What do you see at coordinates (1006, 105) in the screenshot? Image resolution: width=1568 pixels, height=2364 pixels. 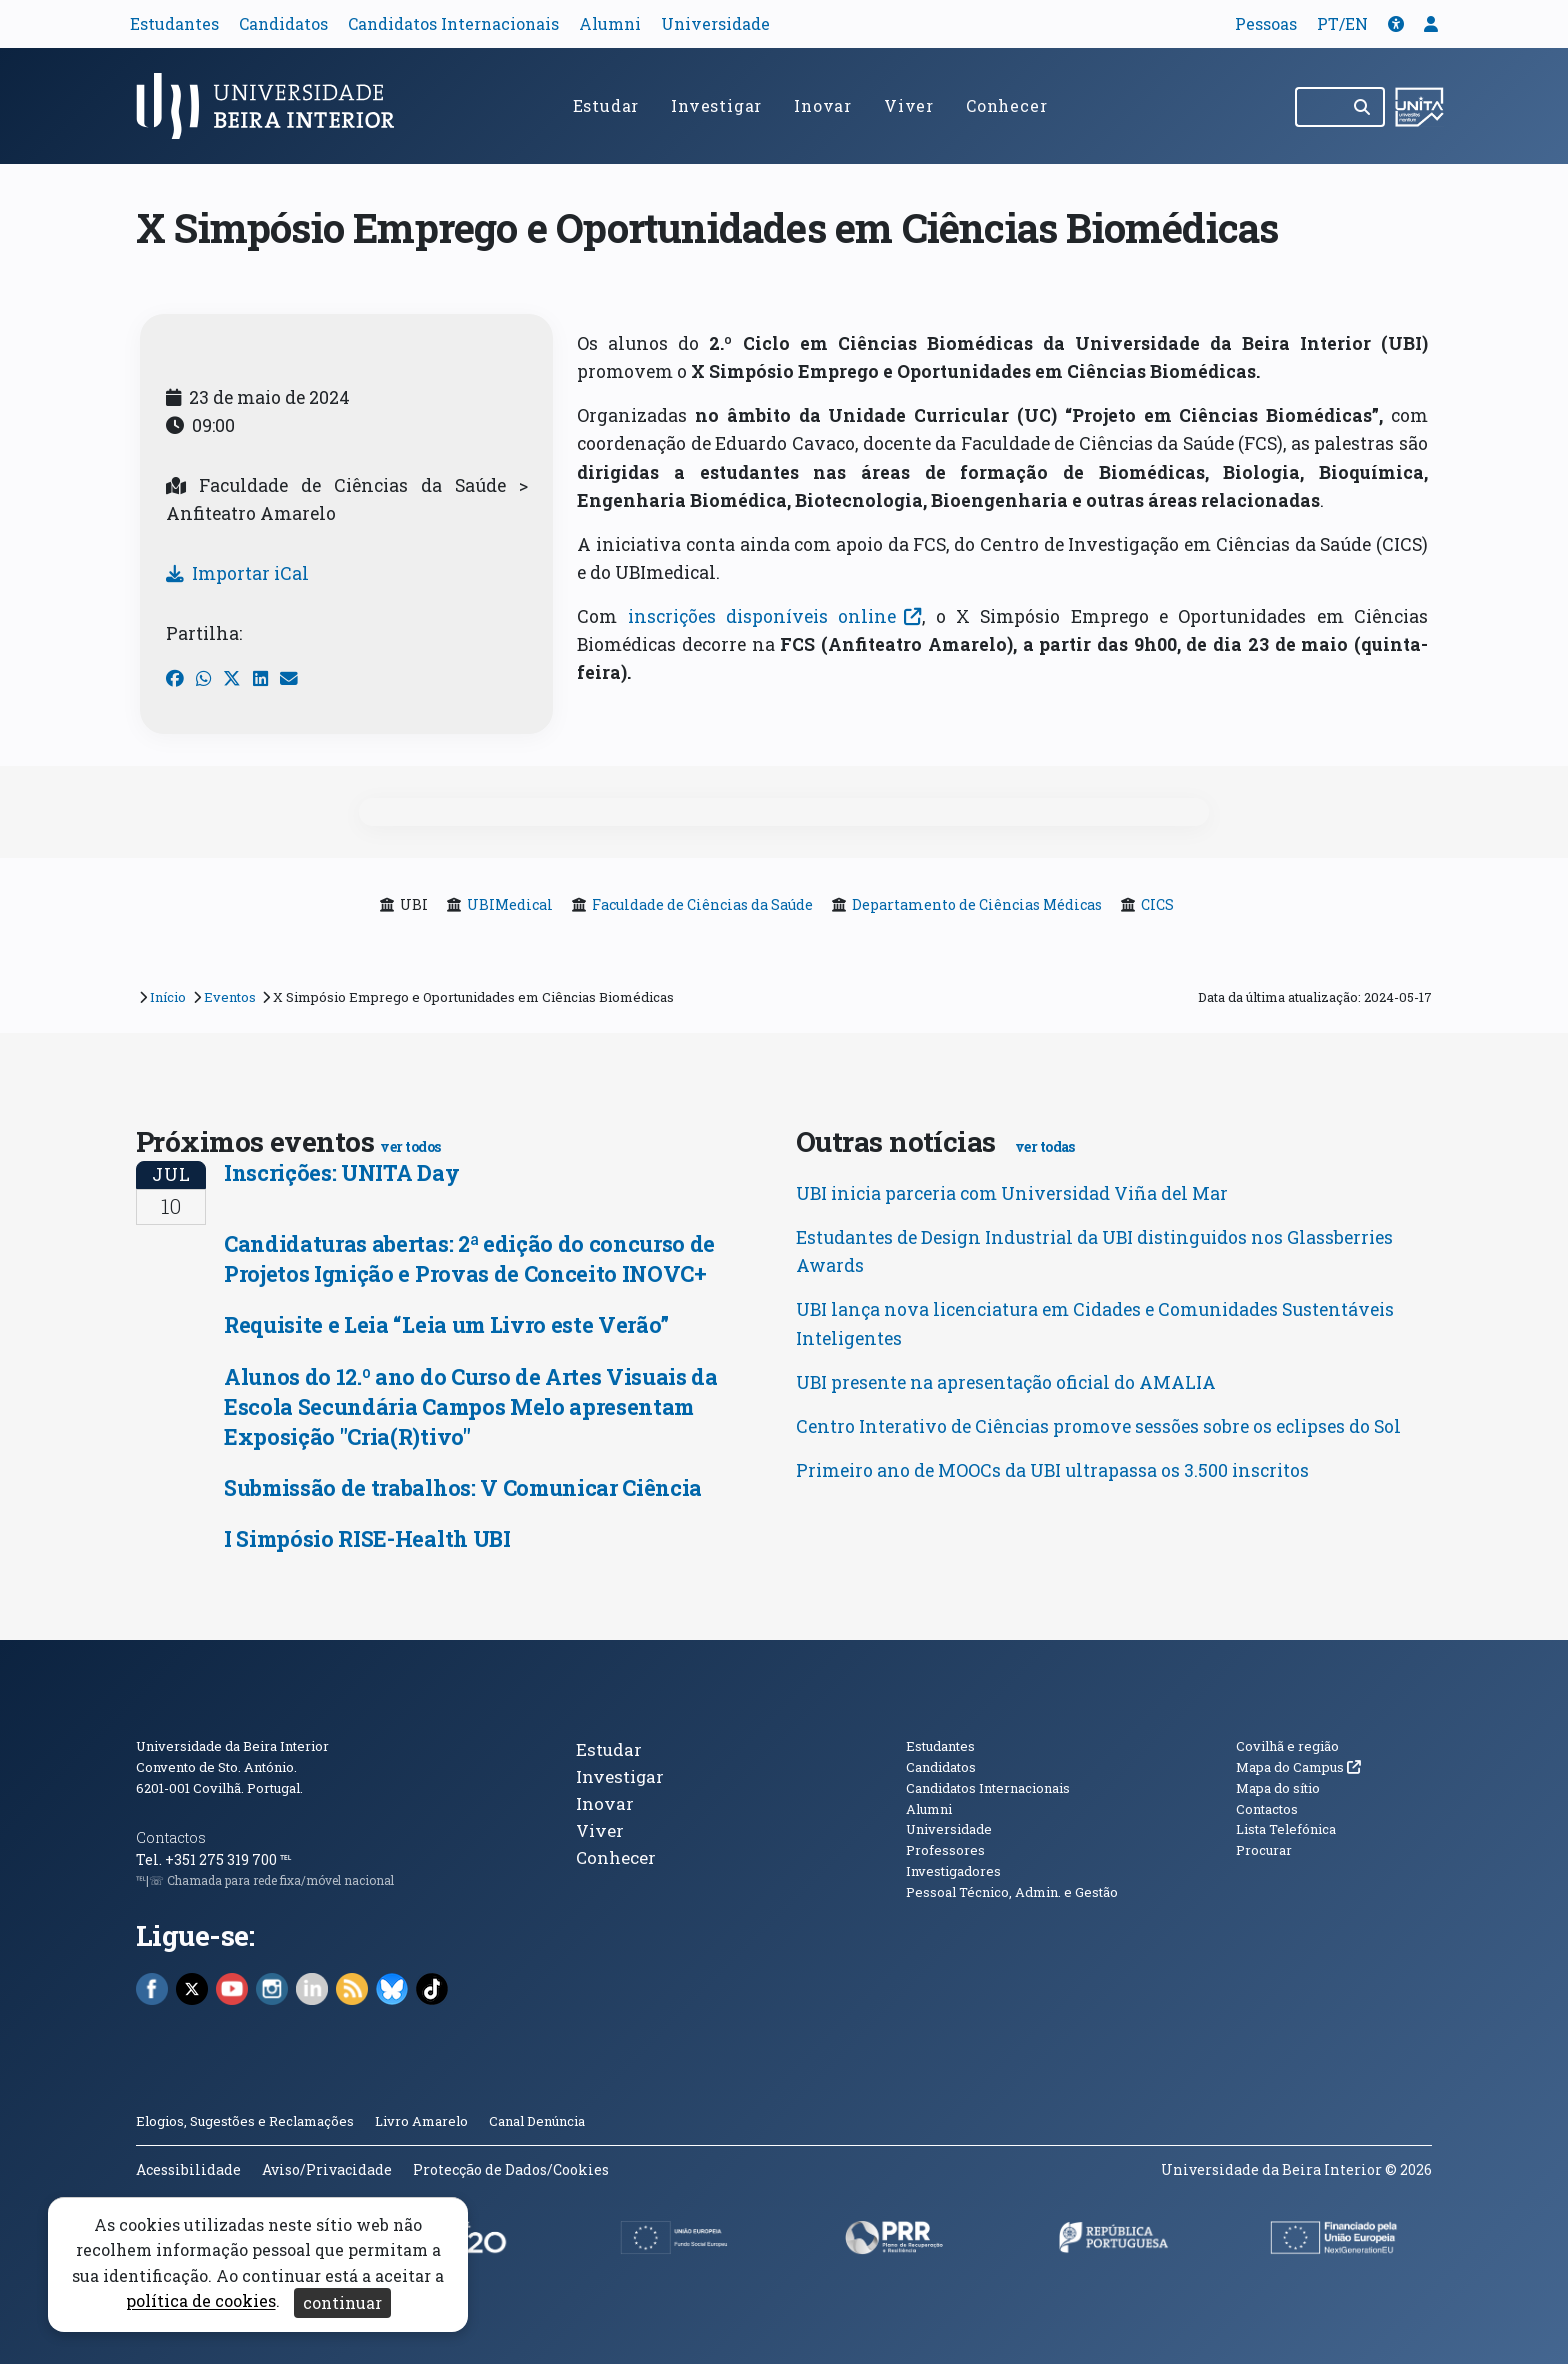 I see `Conhecer` at bounding box center [1006, 105].